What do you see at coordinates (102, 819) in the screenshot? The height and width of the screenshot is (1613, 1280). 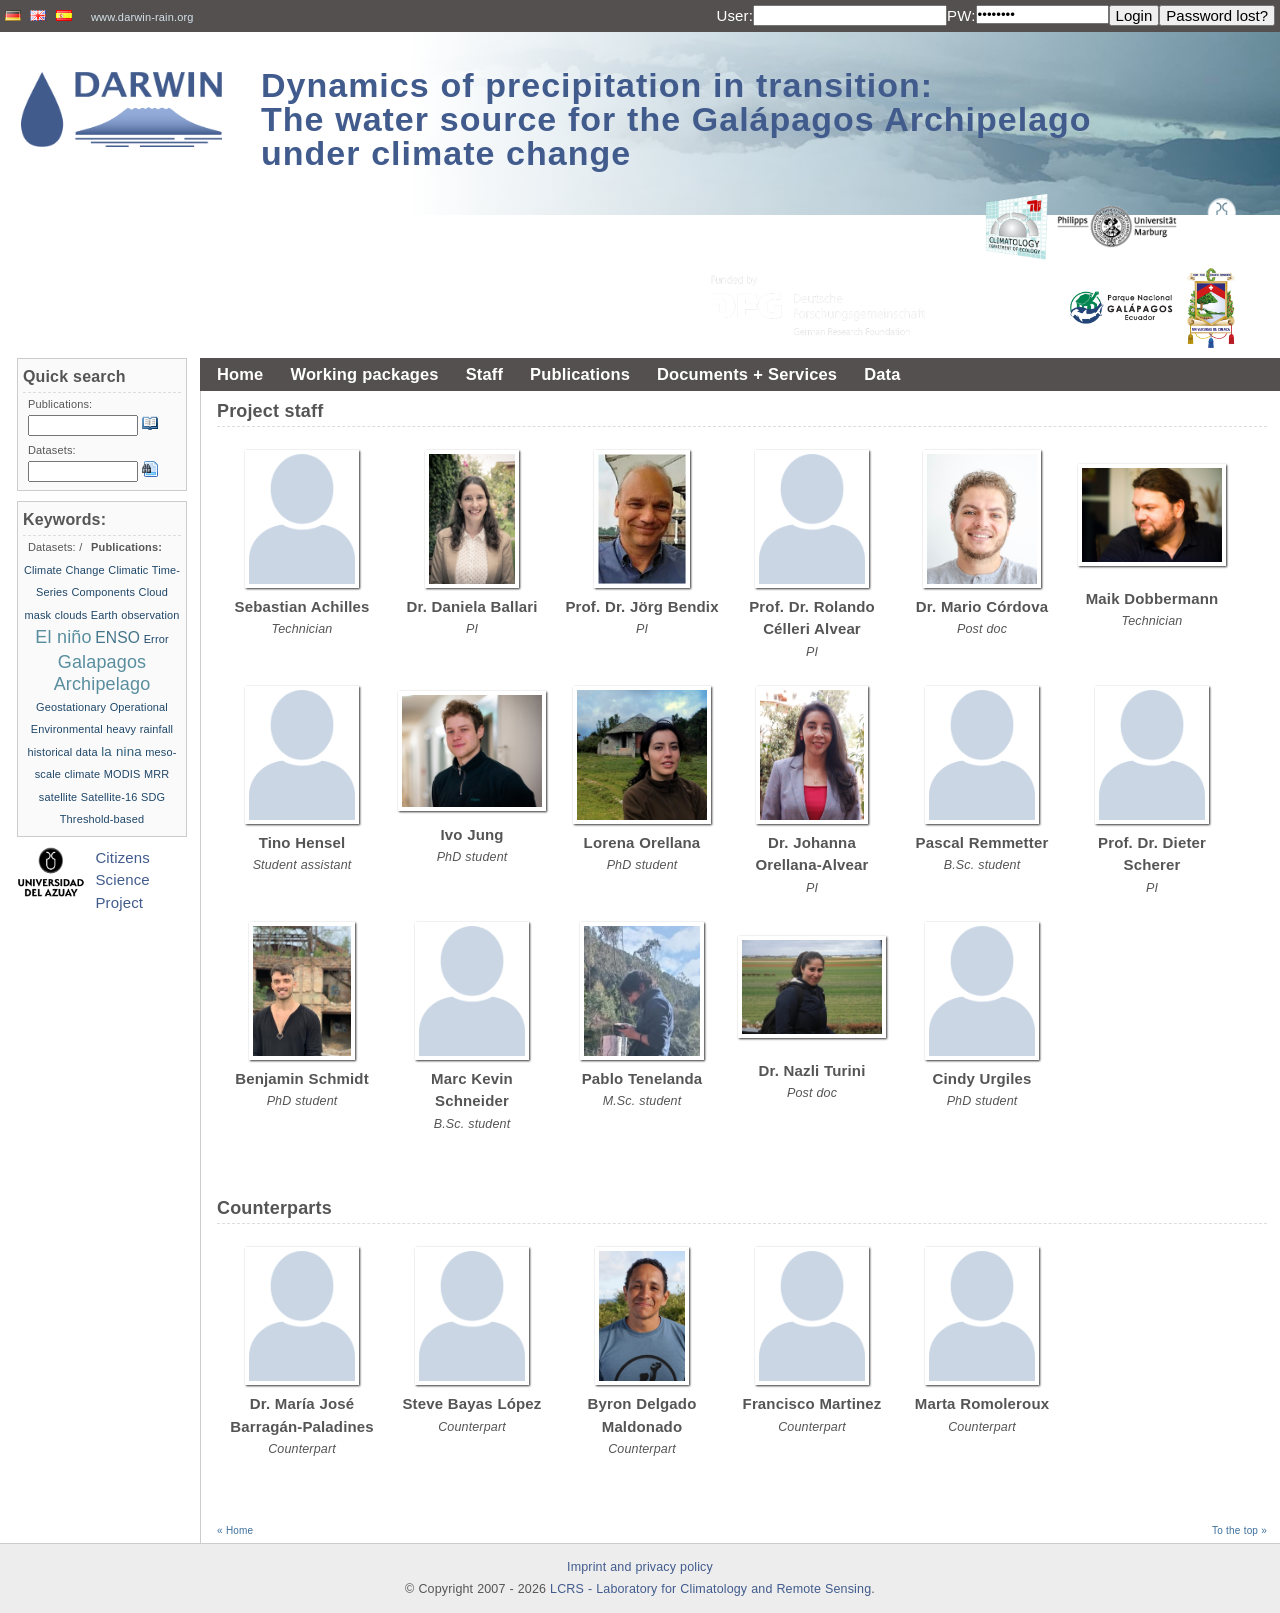 I see `Threshold-based` at bounding box center [102, 819].